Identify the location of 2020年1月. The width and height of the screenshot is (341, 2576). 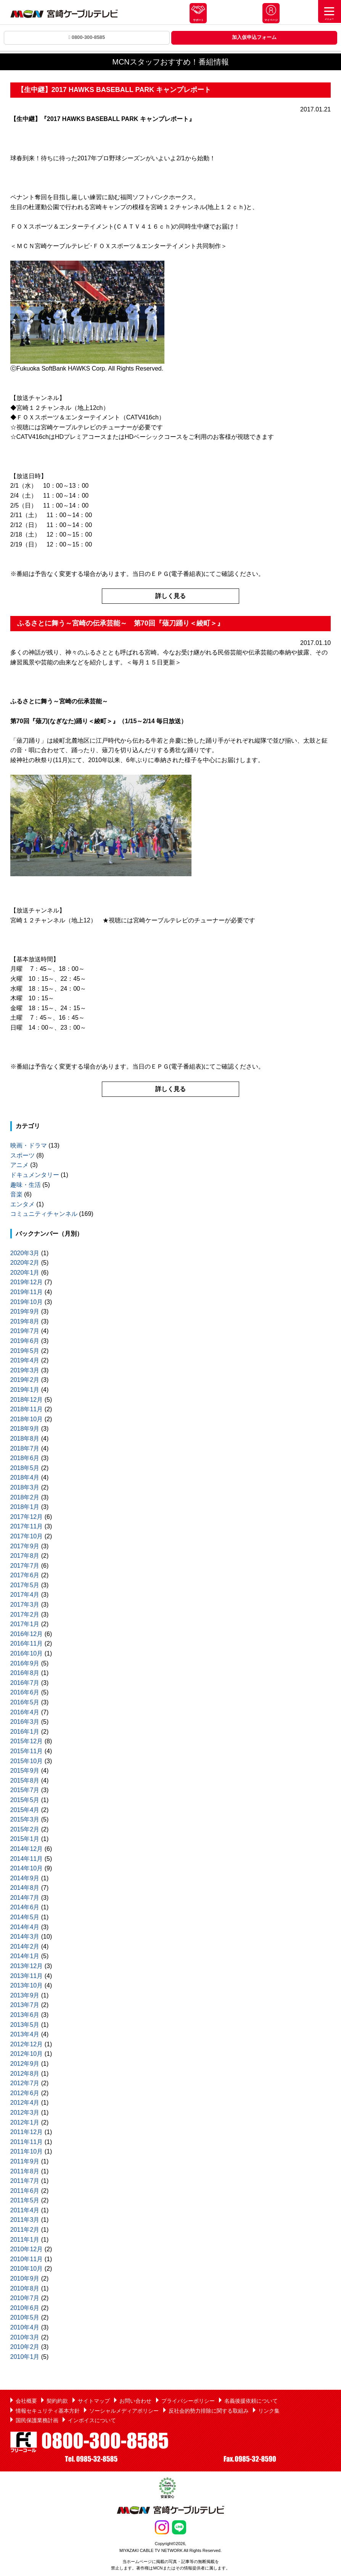
(25, 1272).